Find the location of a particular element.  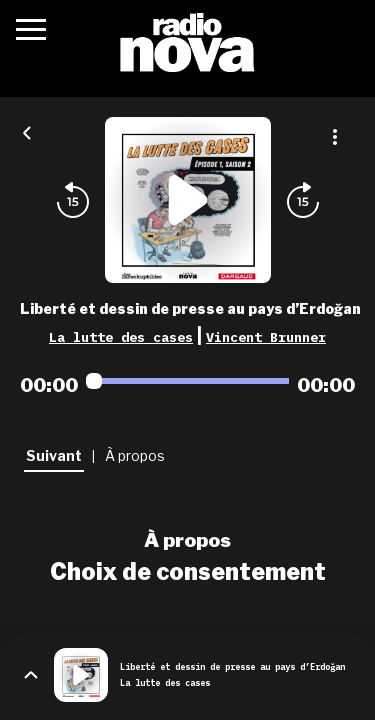

[Plus d'options] is located at coordinates (335, 137).